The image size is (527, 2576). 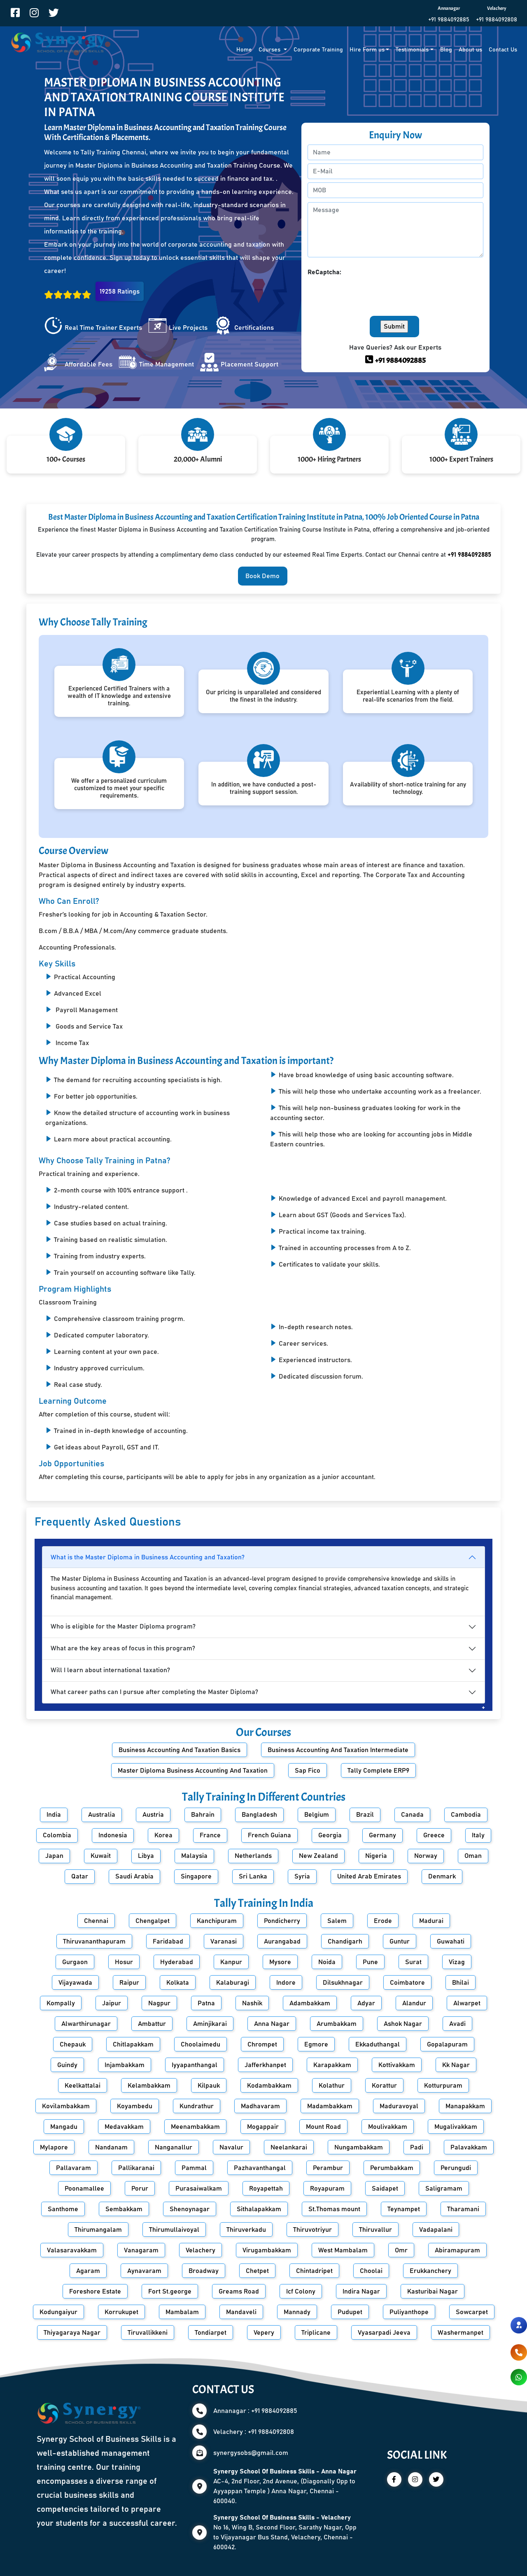 I want to click on Nigeria, so click(x=376, y=1856).